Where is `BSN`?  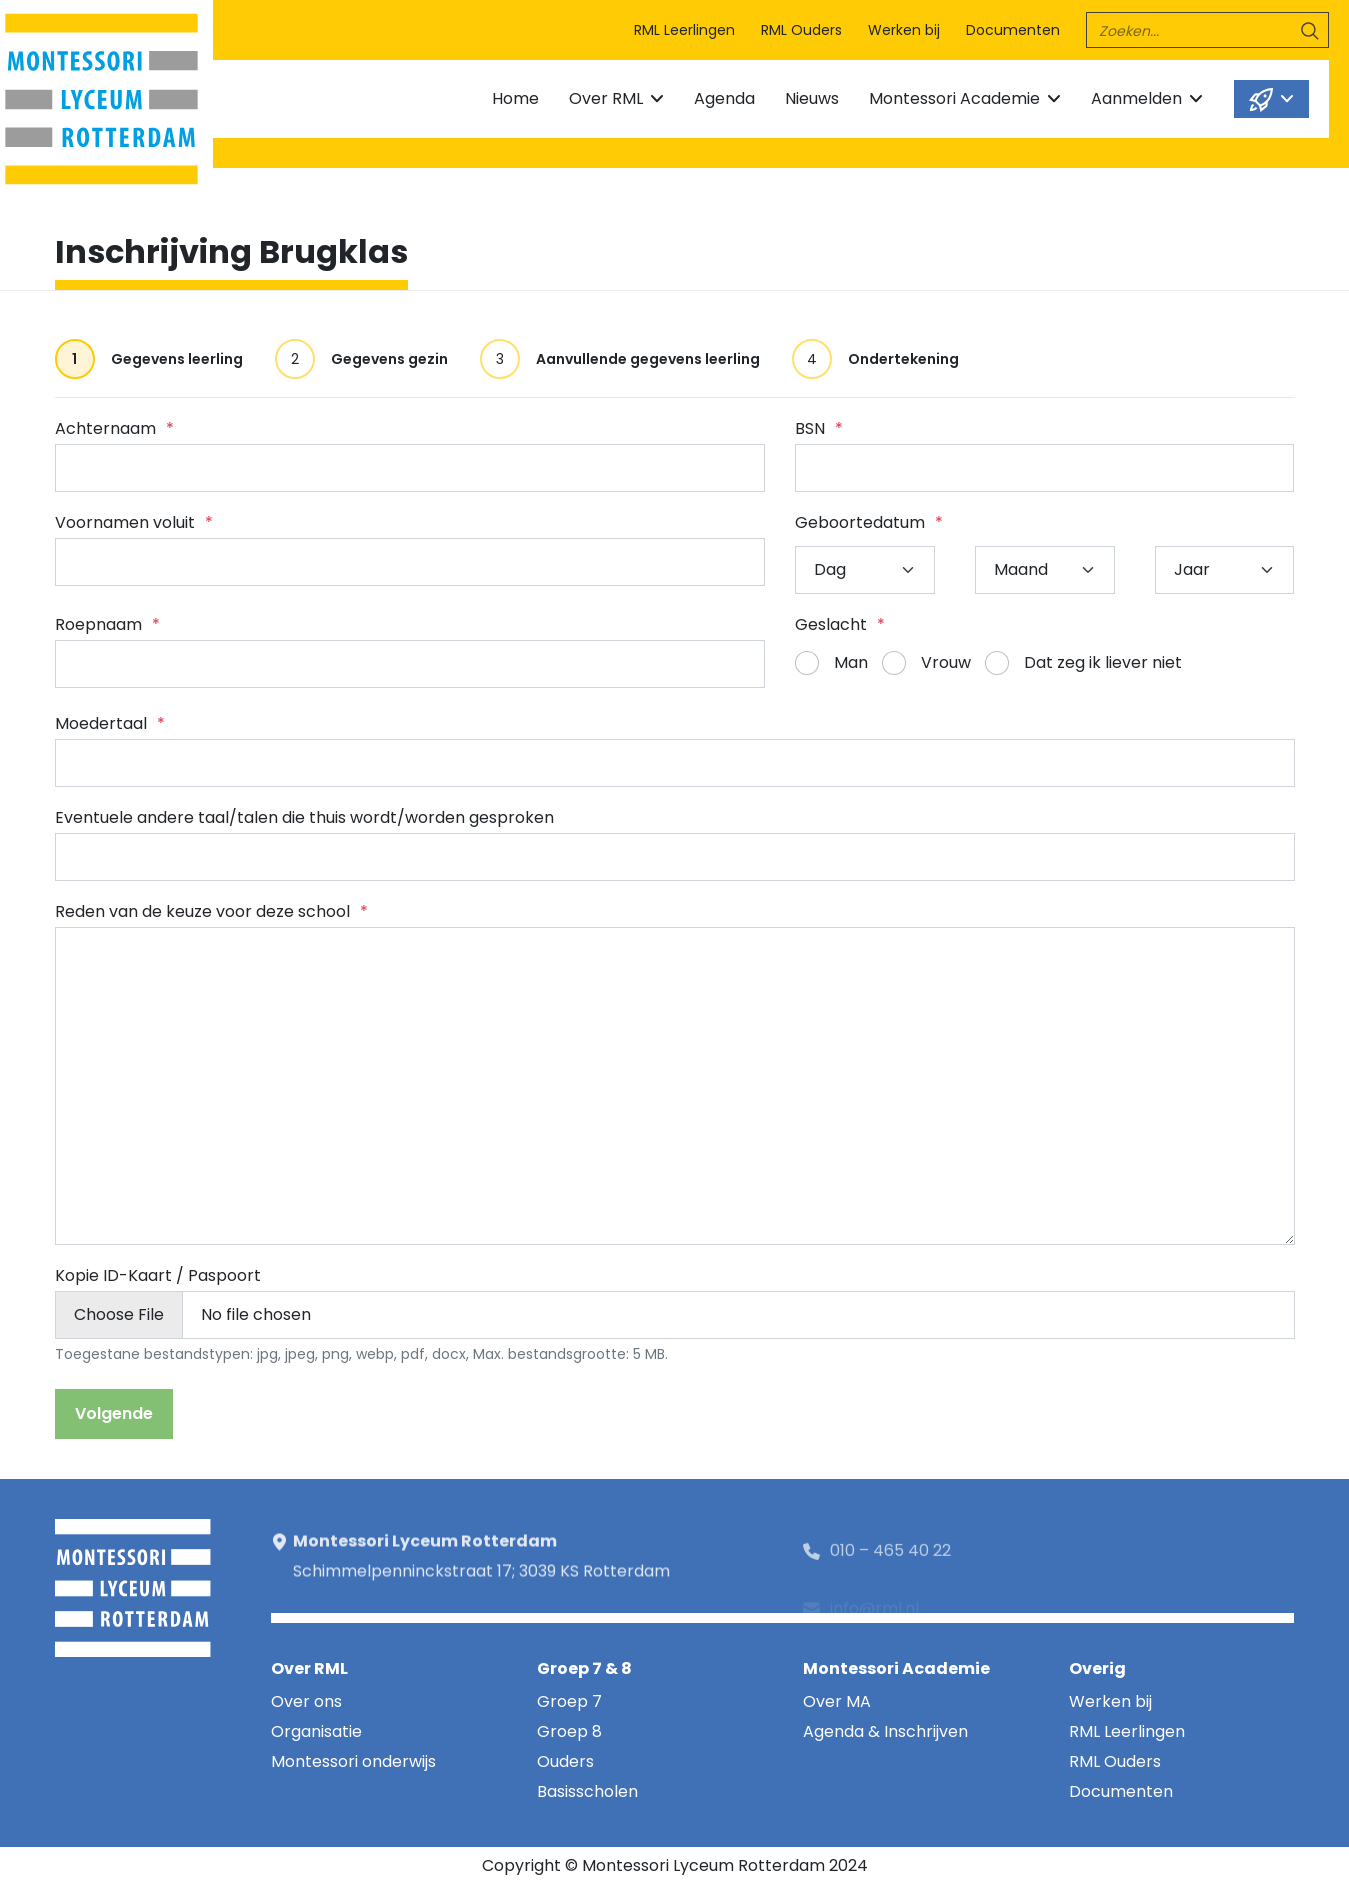
BSN is located at coordinates (819, 428).